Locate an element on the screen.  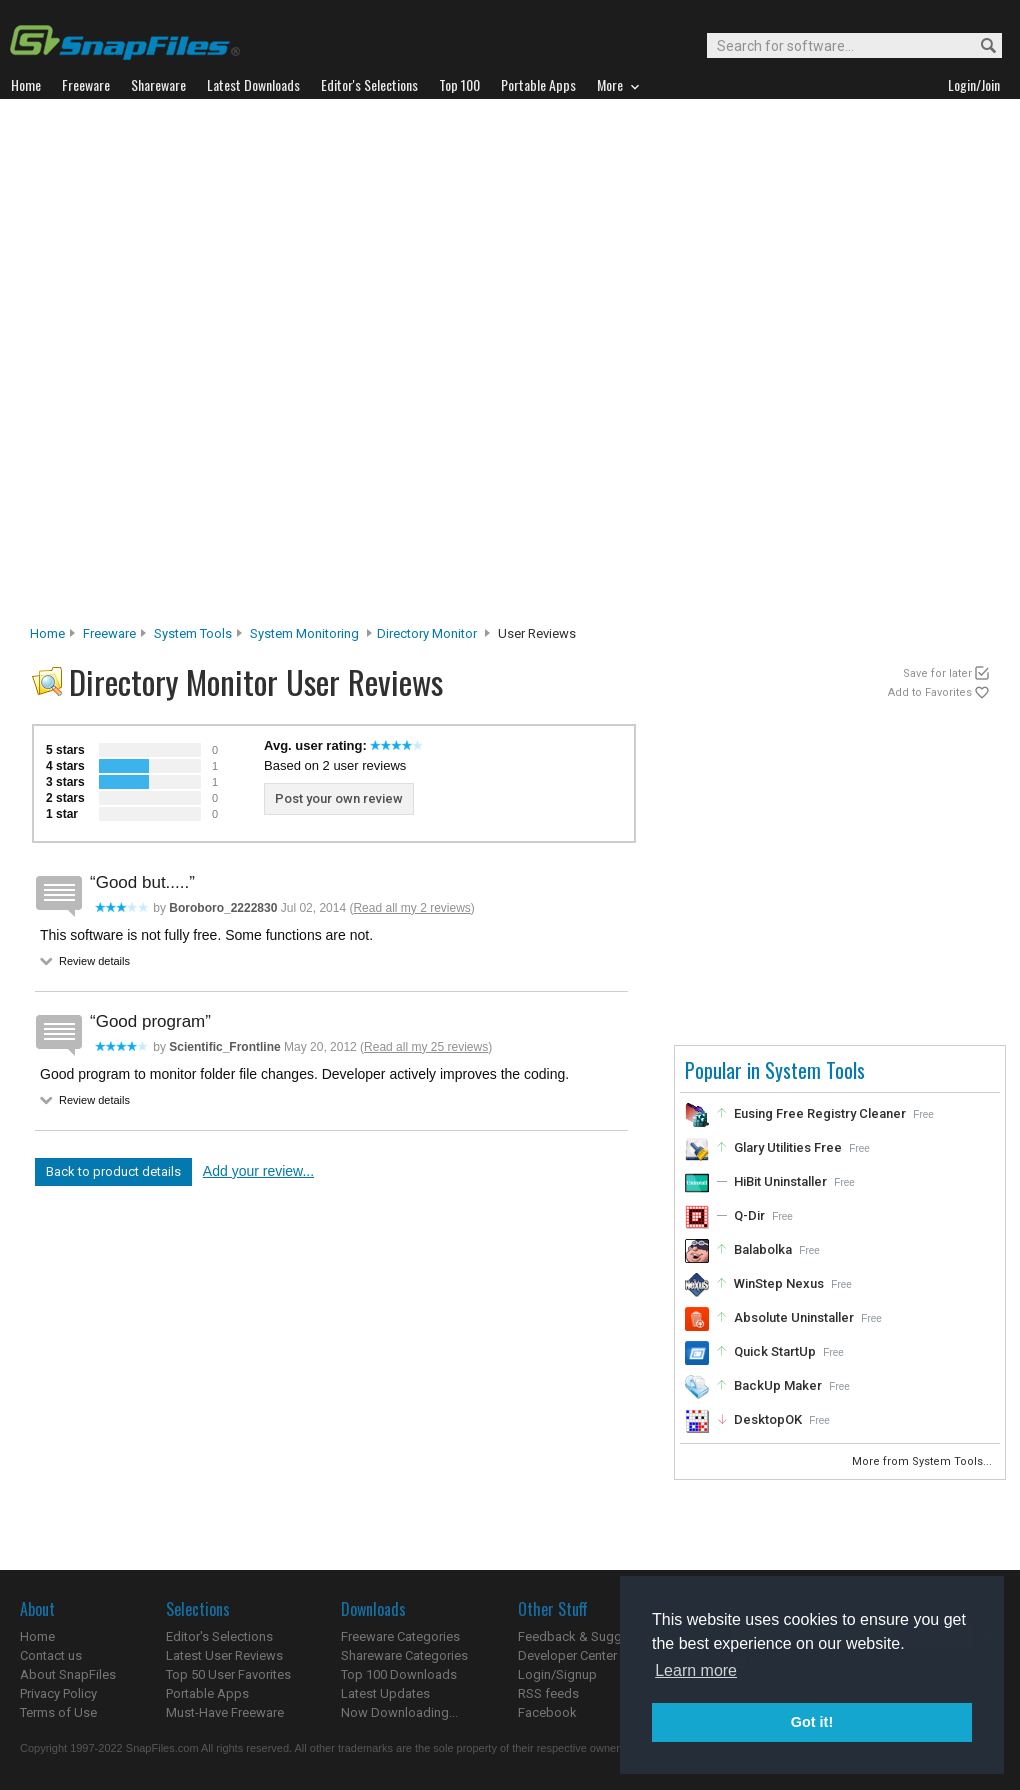
Now Downloading... is located at coordinates (399, 1712).